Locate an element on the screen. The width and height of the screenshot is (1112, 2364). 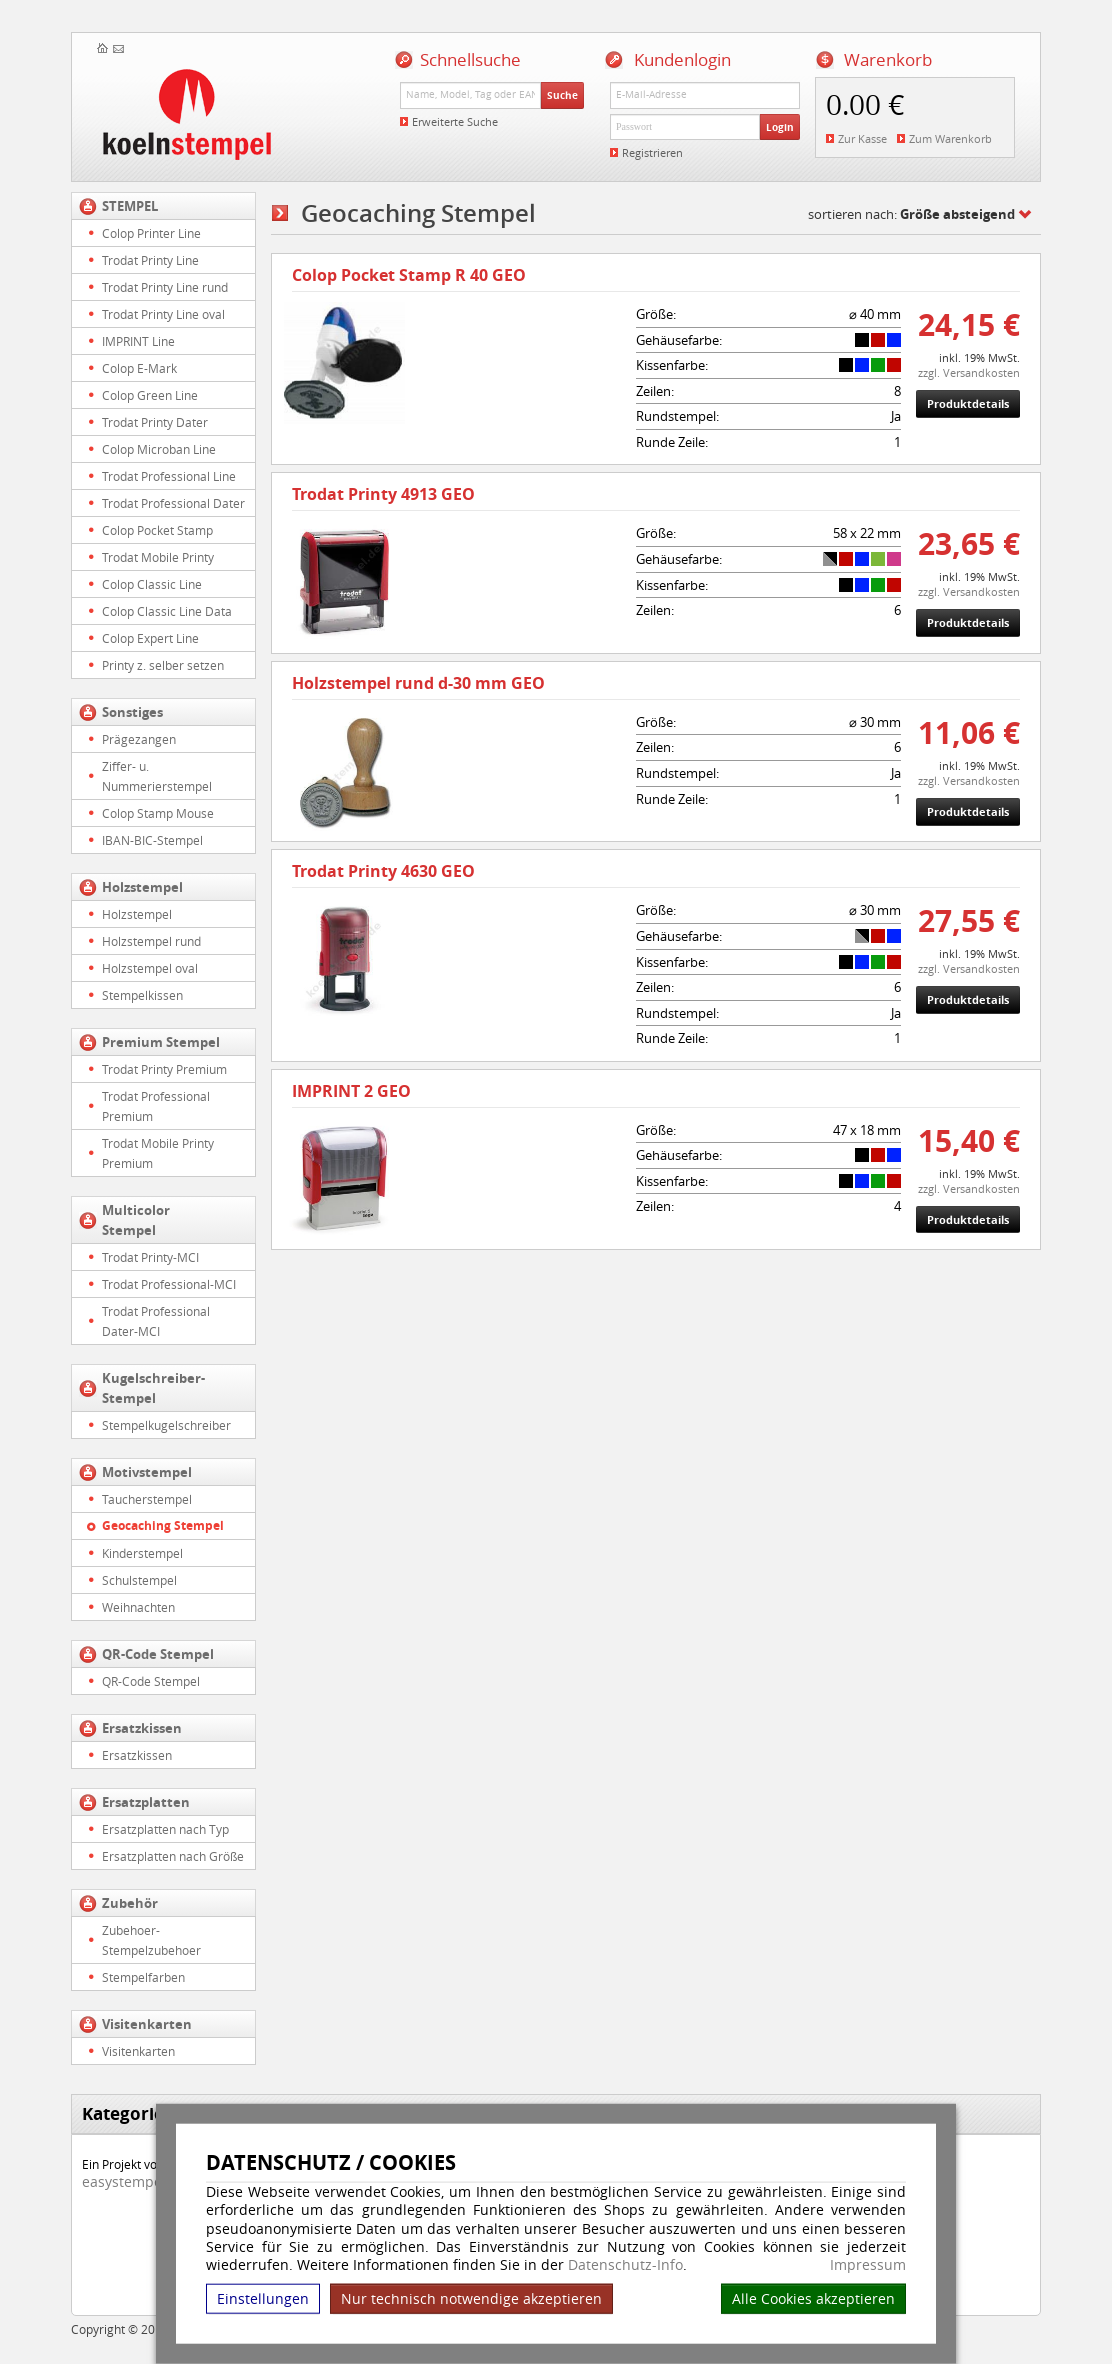
Colop Pocket Stamp is located at coordinates (157, 530).